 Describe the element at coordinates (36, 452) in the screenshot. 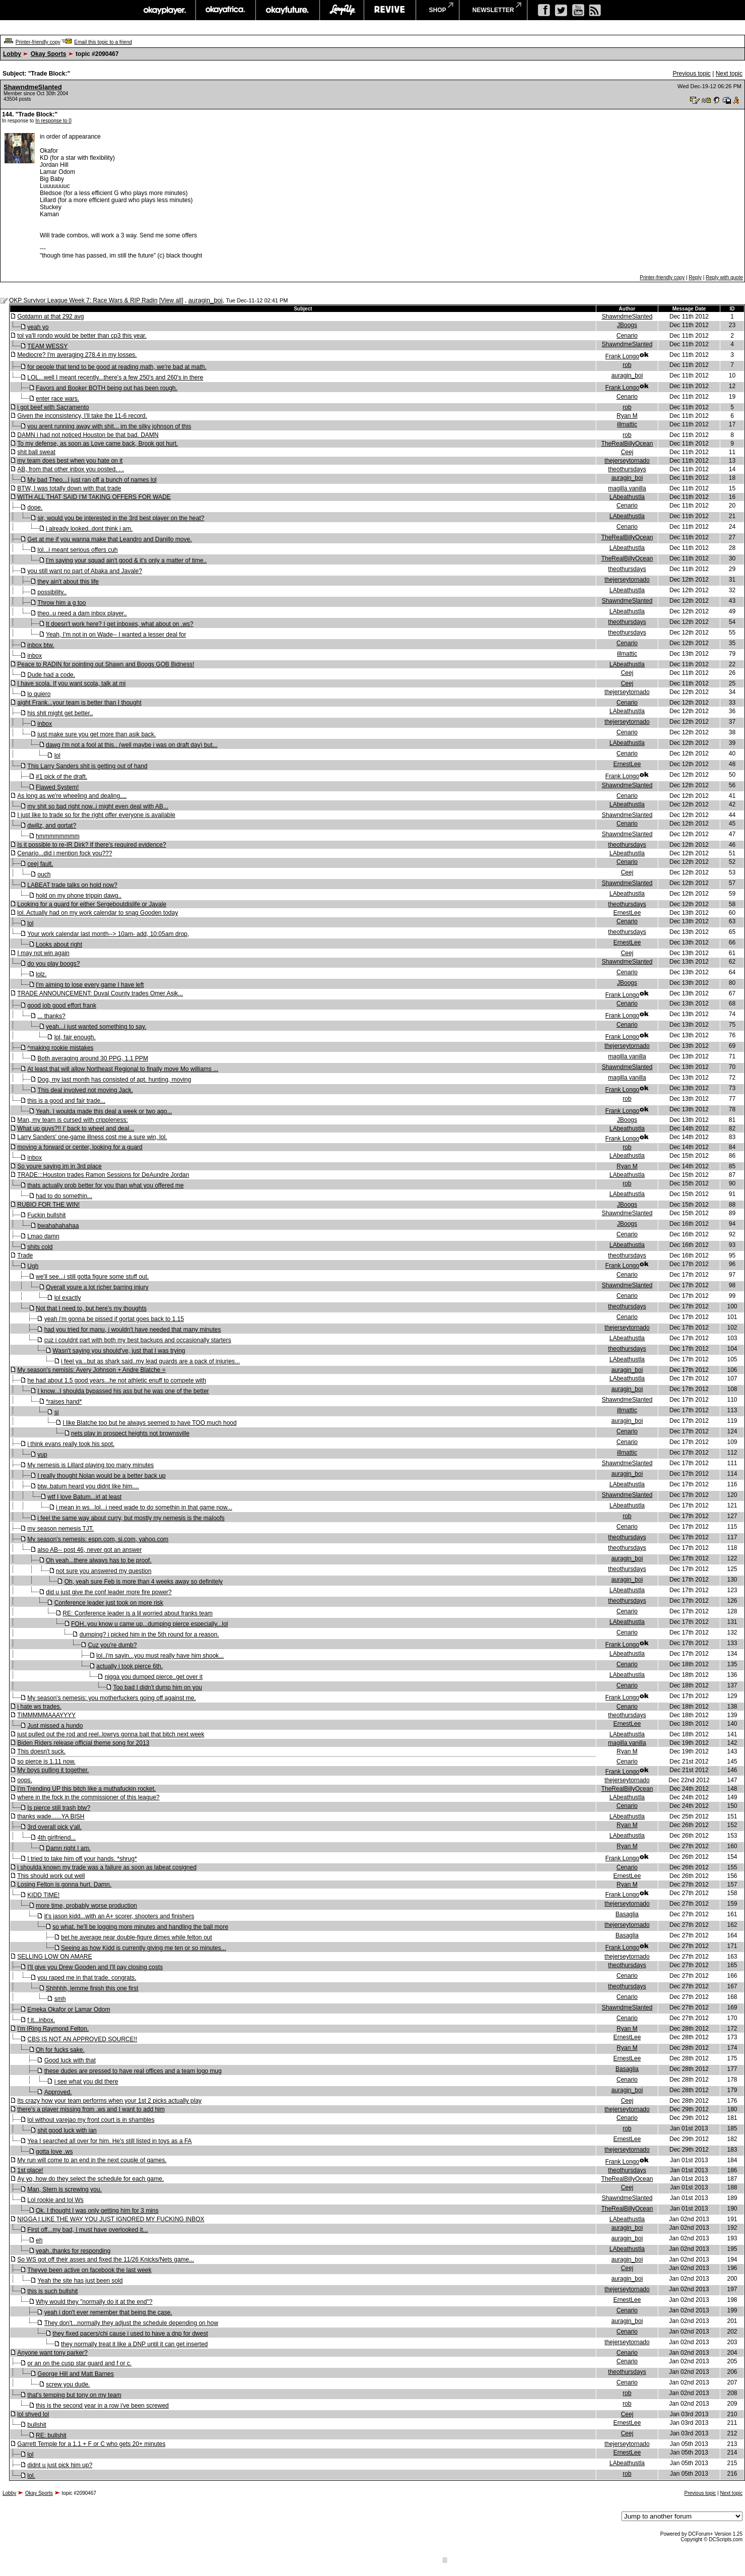

I see `shit ball sweat` at that location.